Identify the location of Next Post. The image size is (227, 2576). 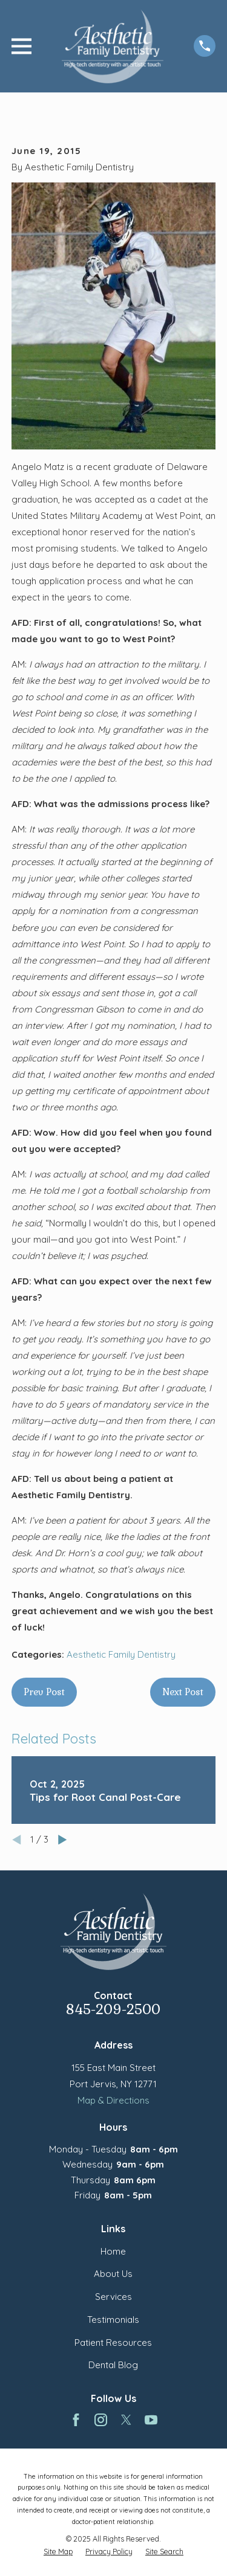
(182, 1692).